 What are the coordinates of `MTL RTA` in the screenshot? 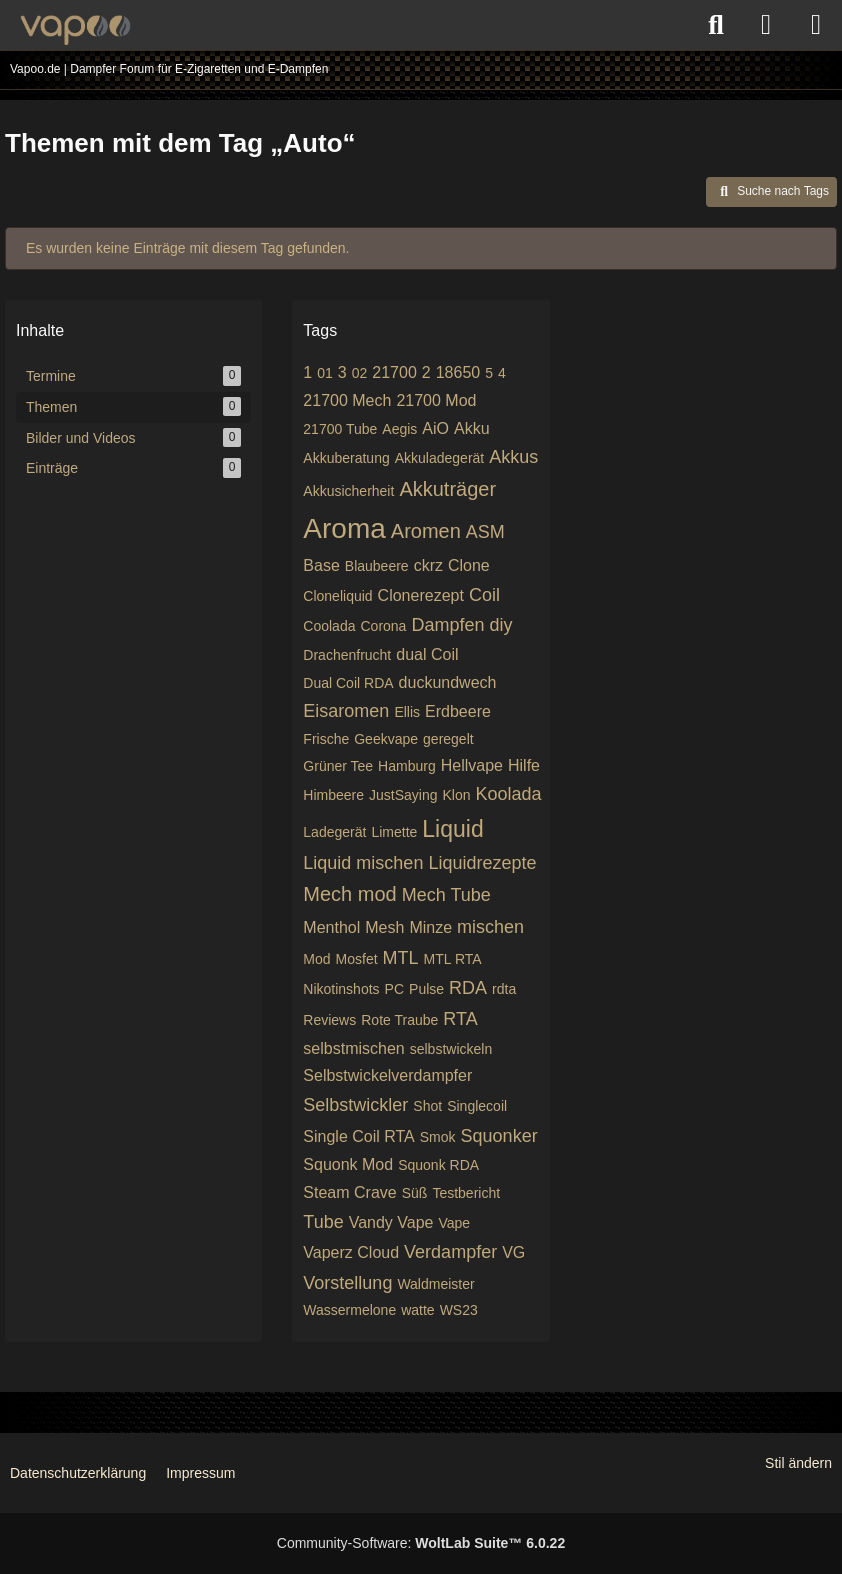 It's located at (453, 959).